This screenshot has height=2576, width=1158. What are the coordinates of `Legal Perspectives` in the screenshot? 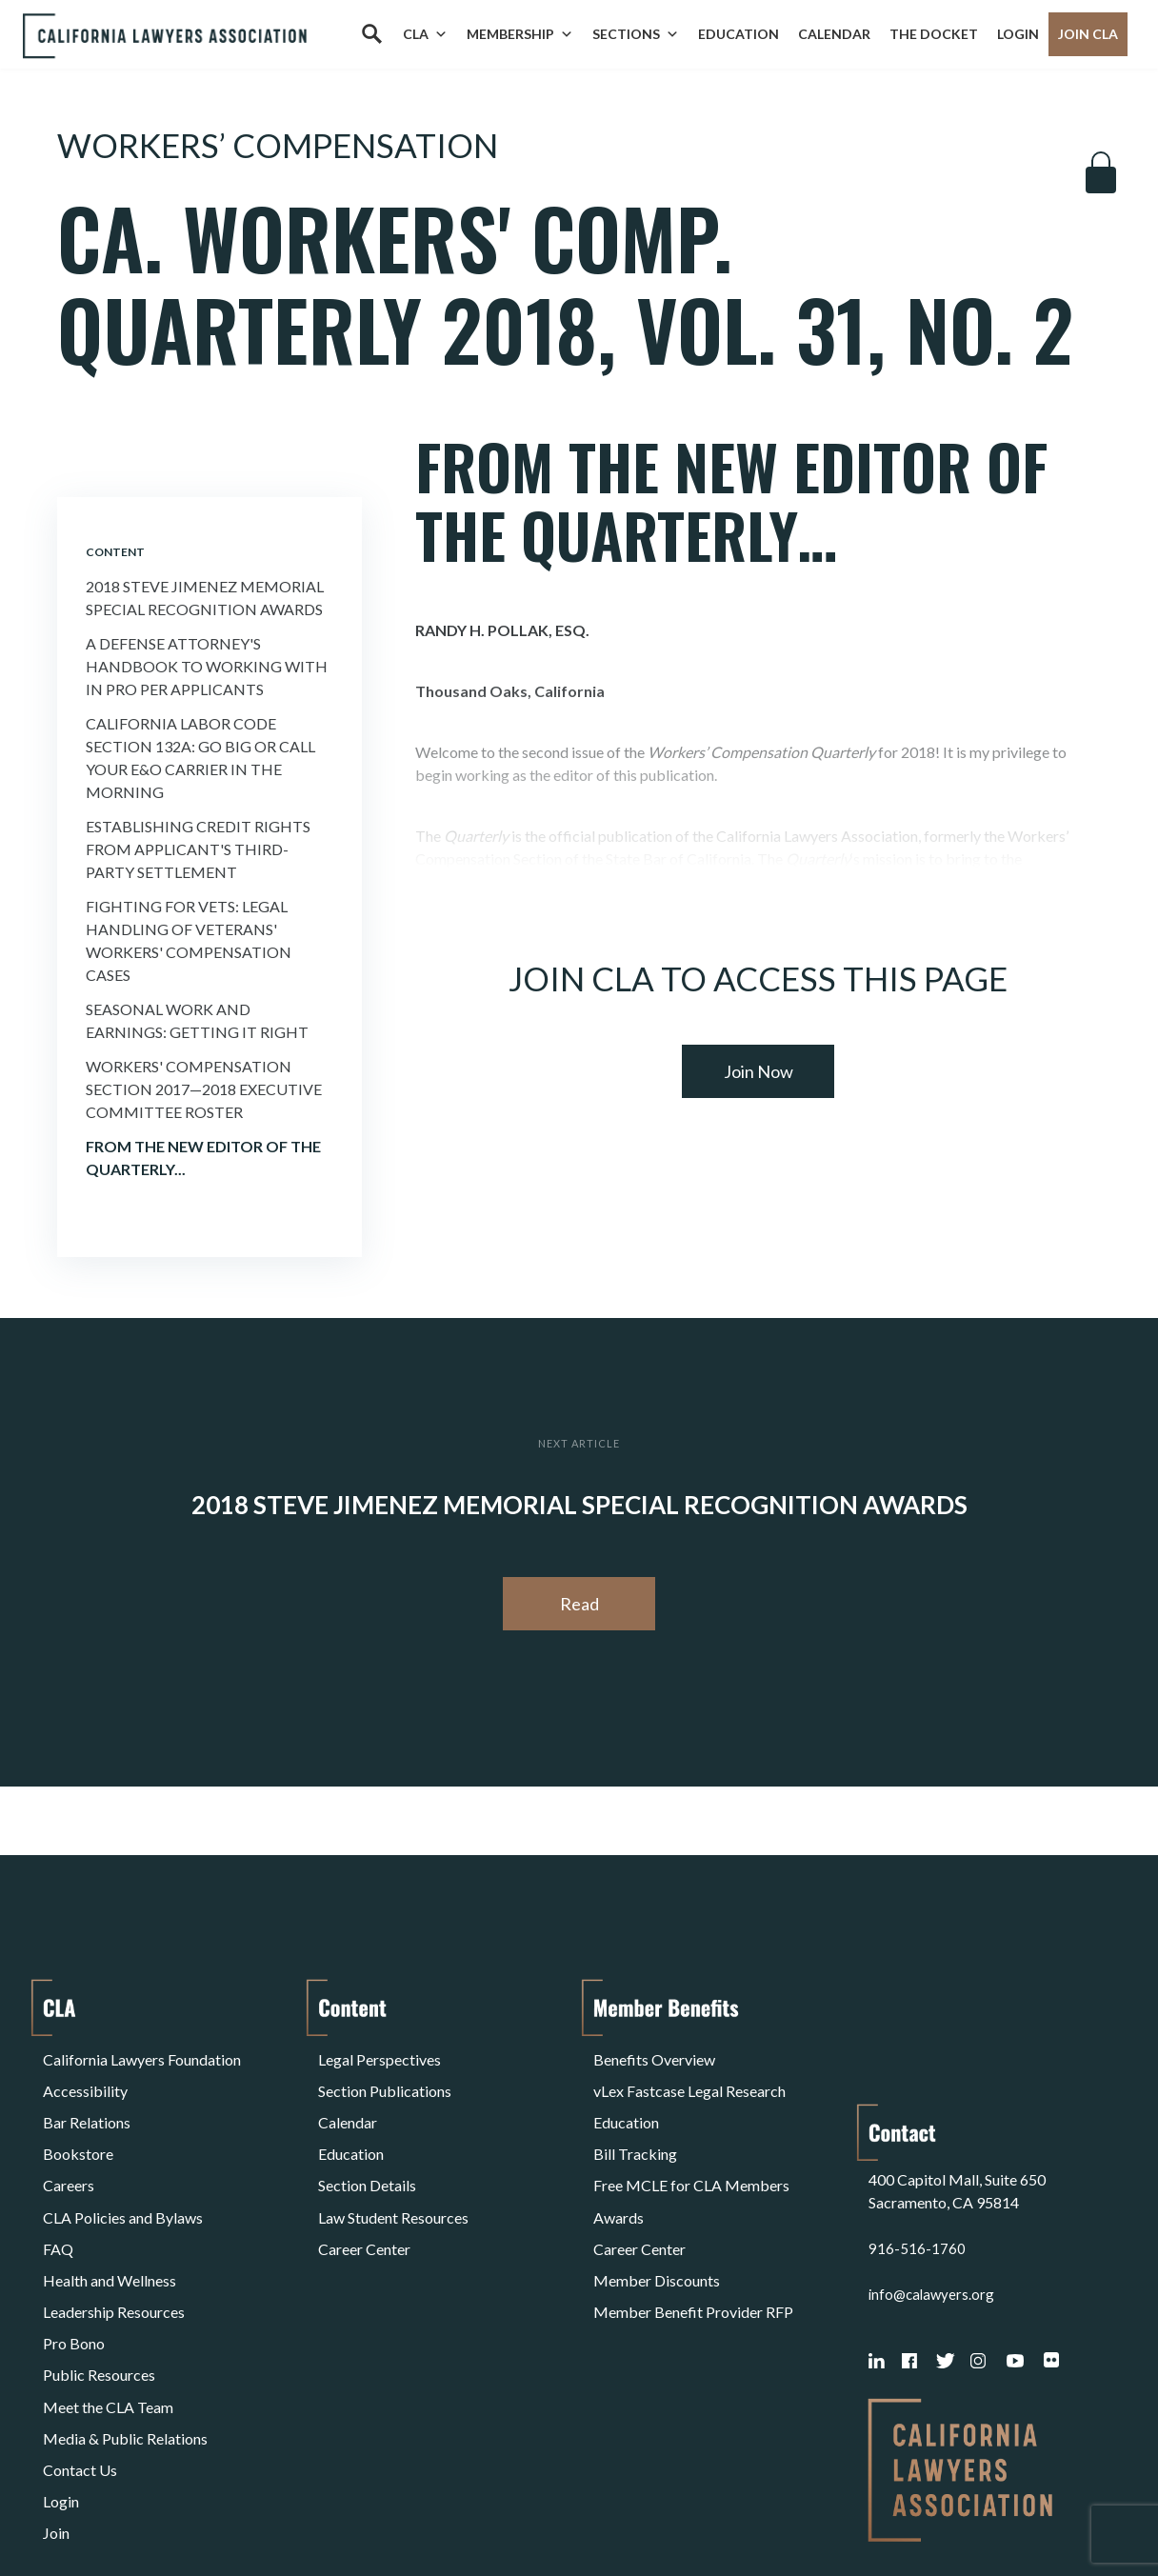 It's located at (379, 2055).